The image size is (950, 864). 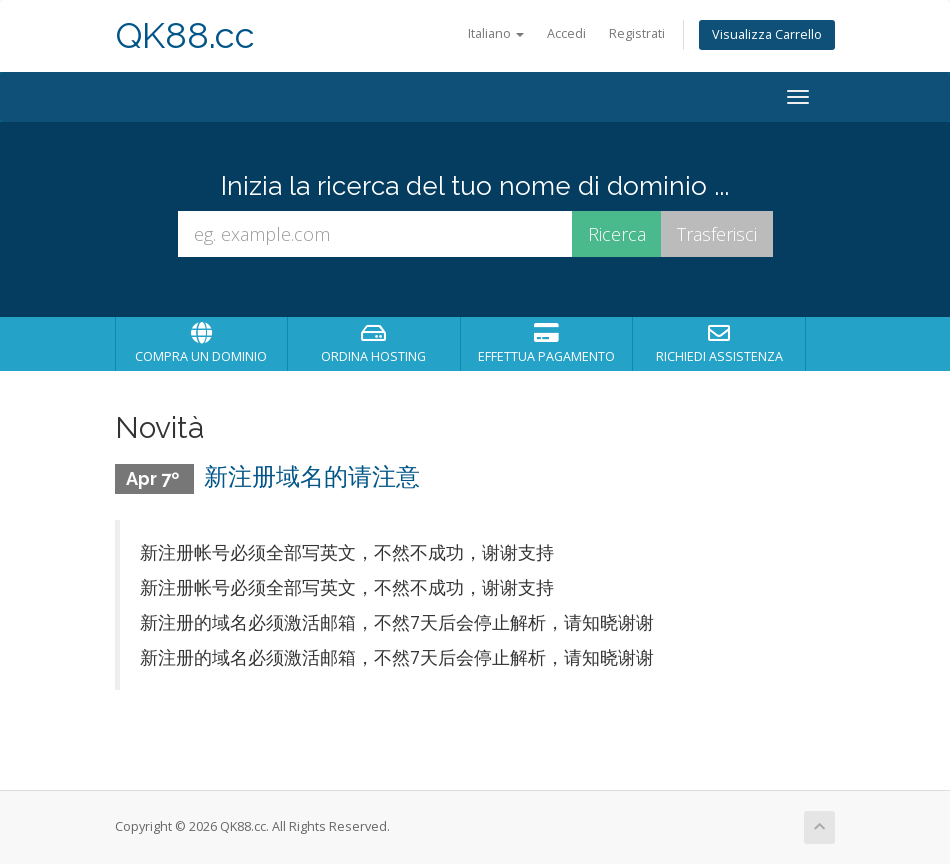 What do you see at coordinates (312, 476) in the screenshot?
I see `新注册域名的请注意` at bounding box center [312, 476].